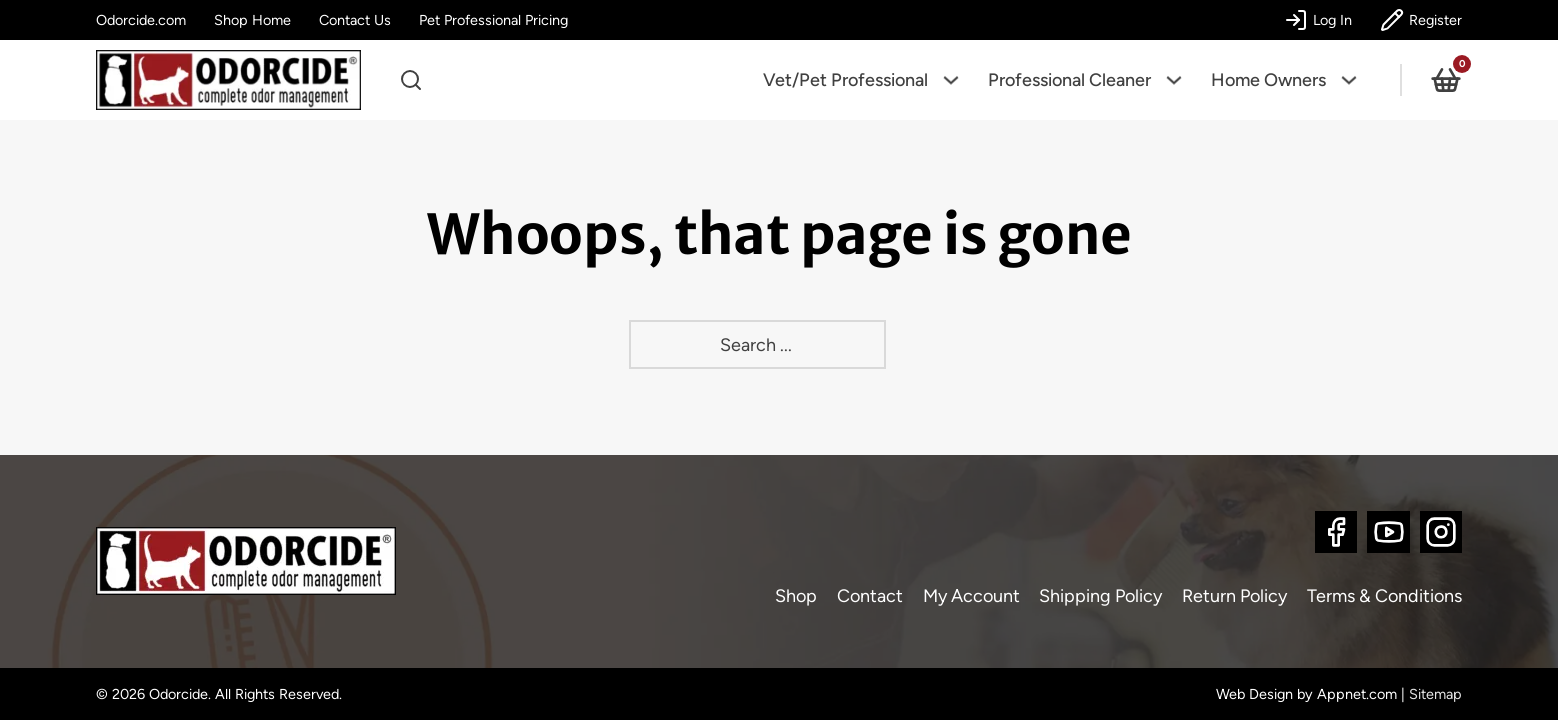 This screenshot has height=720, width=1558. Describe the element at coordinates (1446, 80) in the screenshot. I see `[View cart]` at that location.